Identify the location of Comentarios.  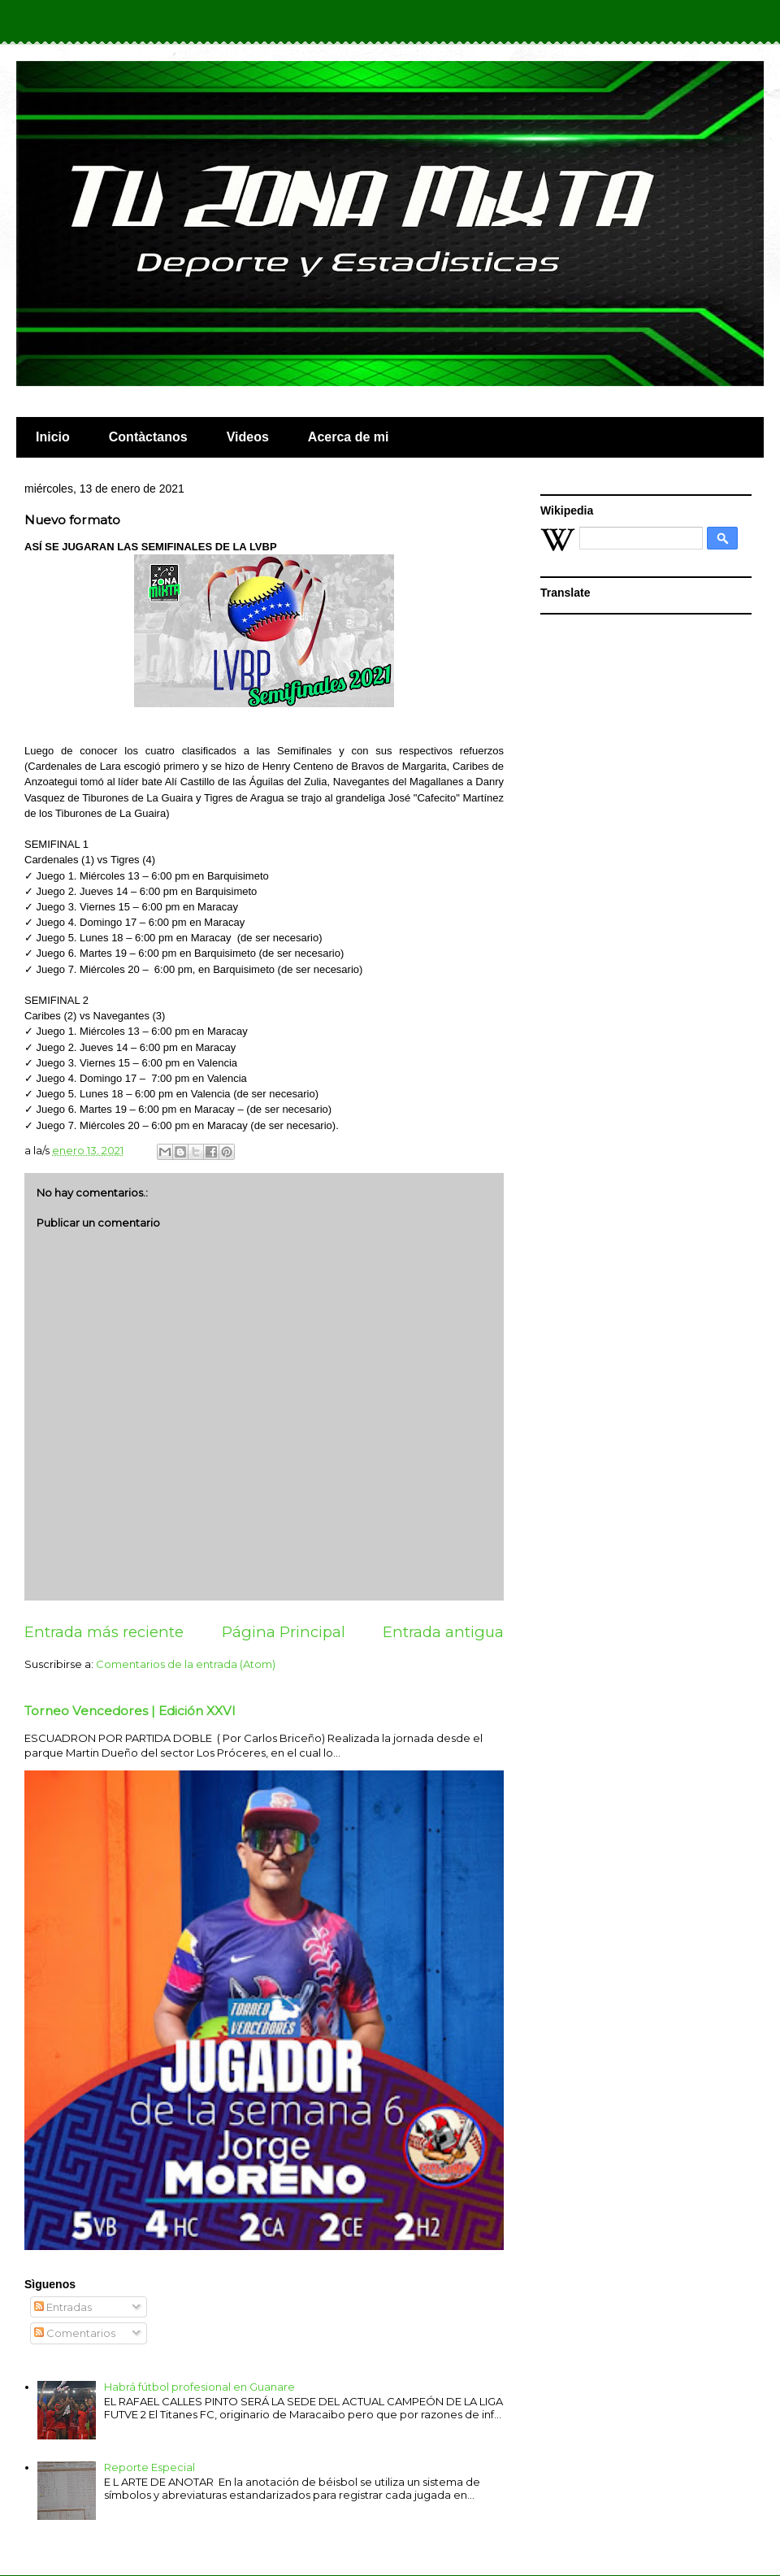
(74, 2332).